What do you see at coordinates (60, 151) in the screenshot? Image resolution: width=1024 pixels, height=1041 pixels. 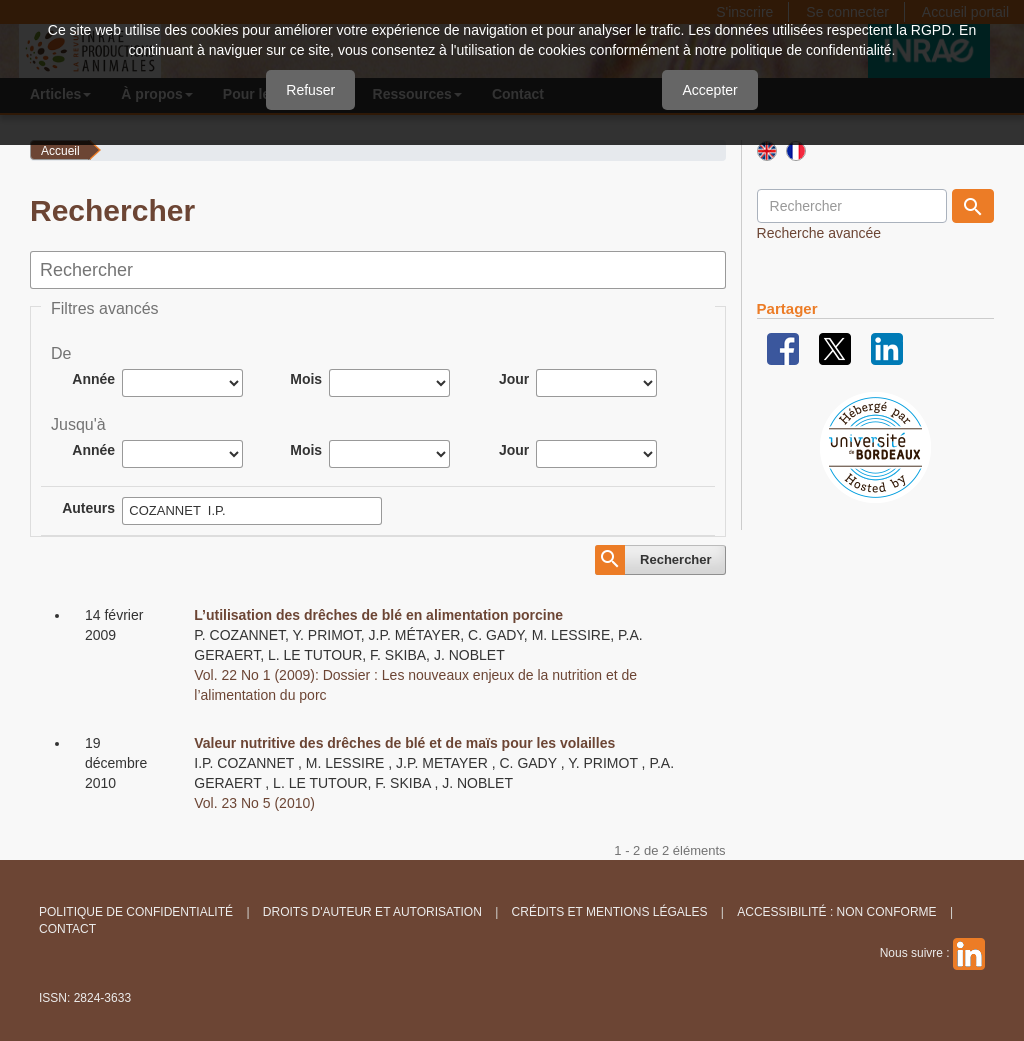 I see `Accueil` at bounding box center [60, 151].